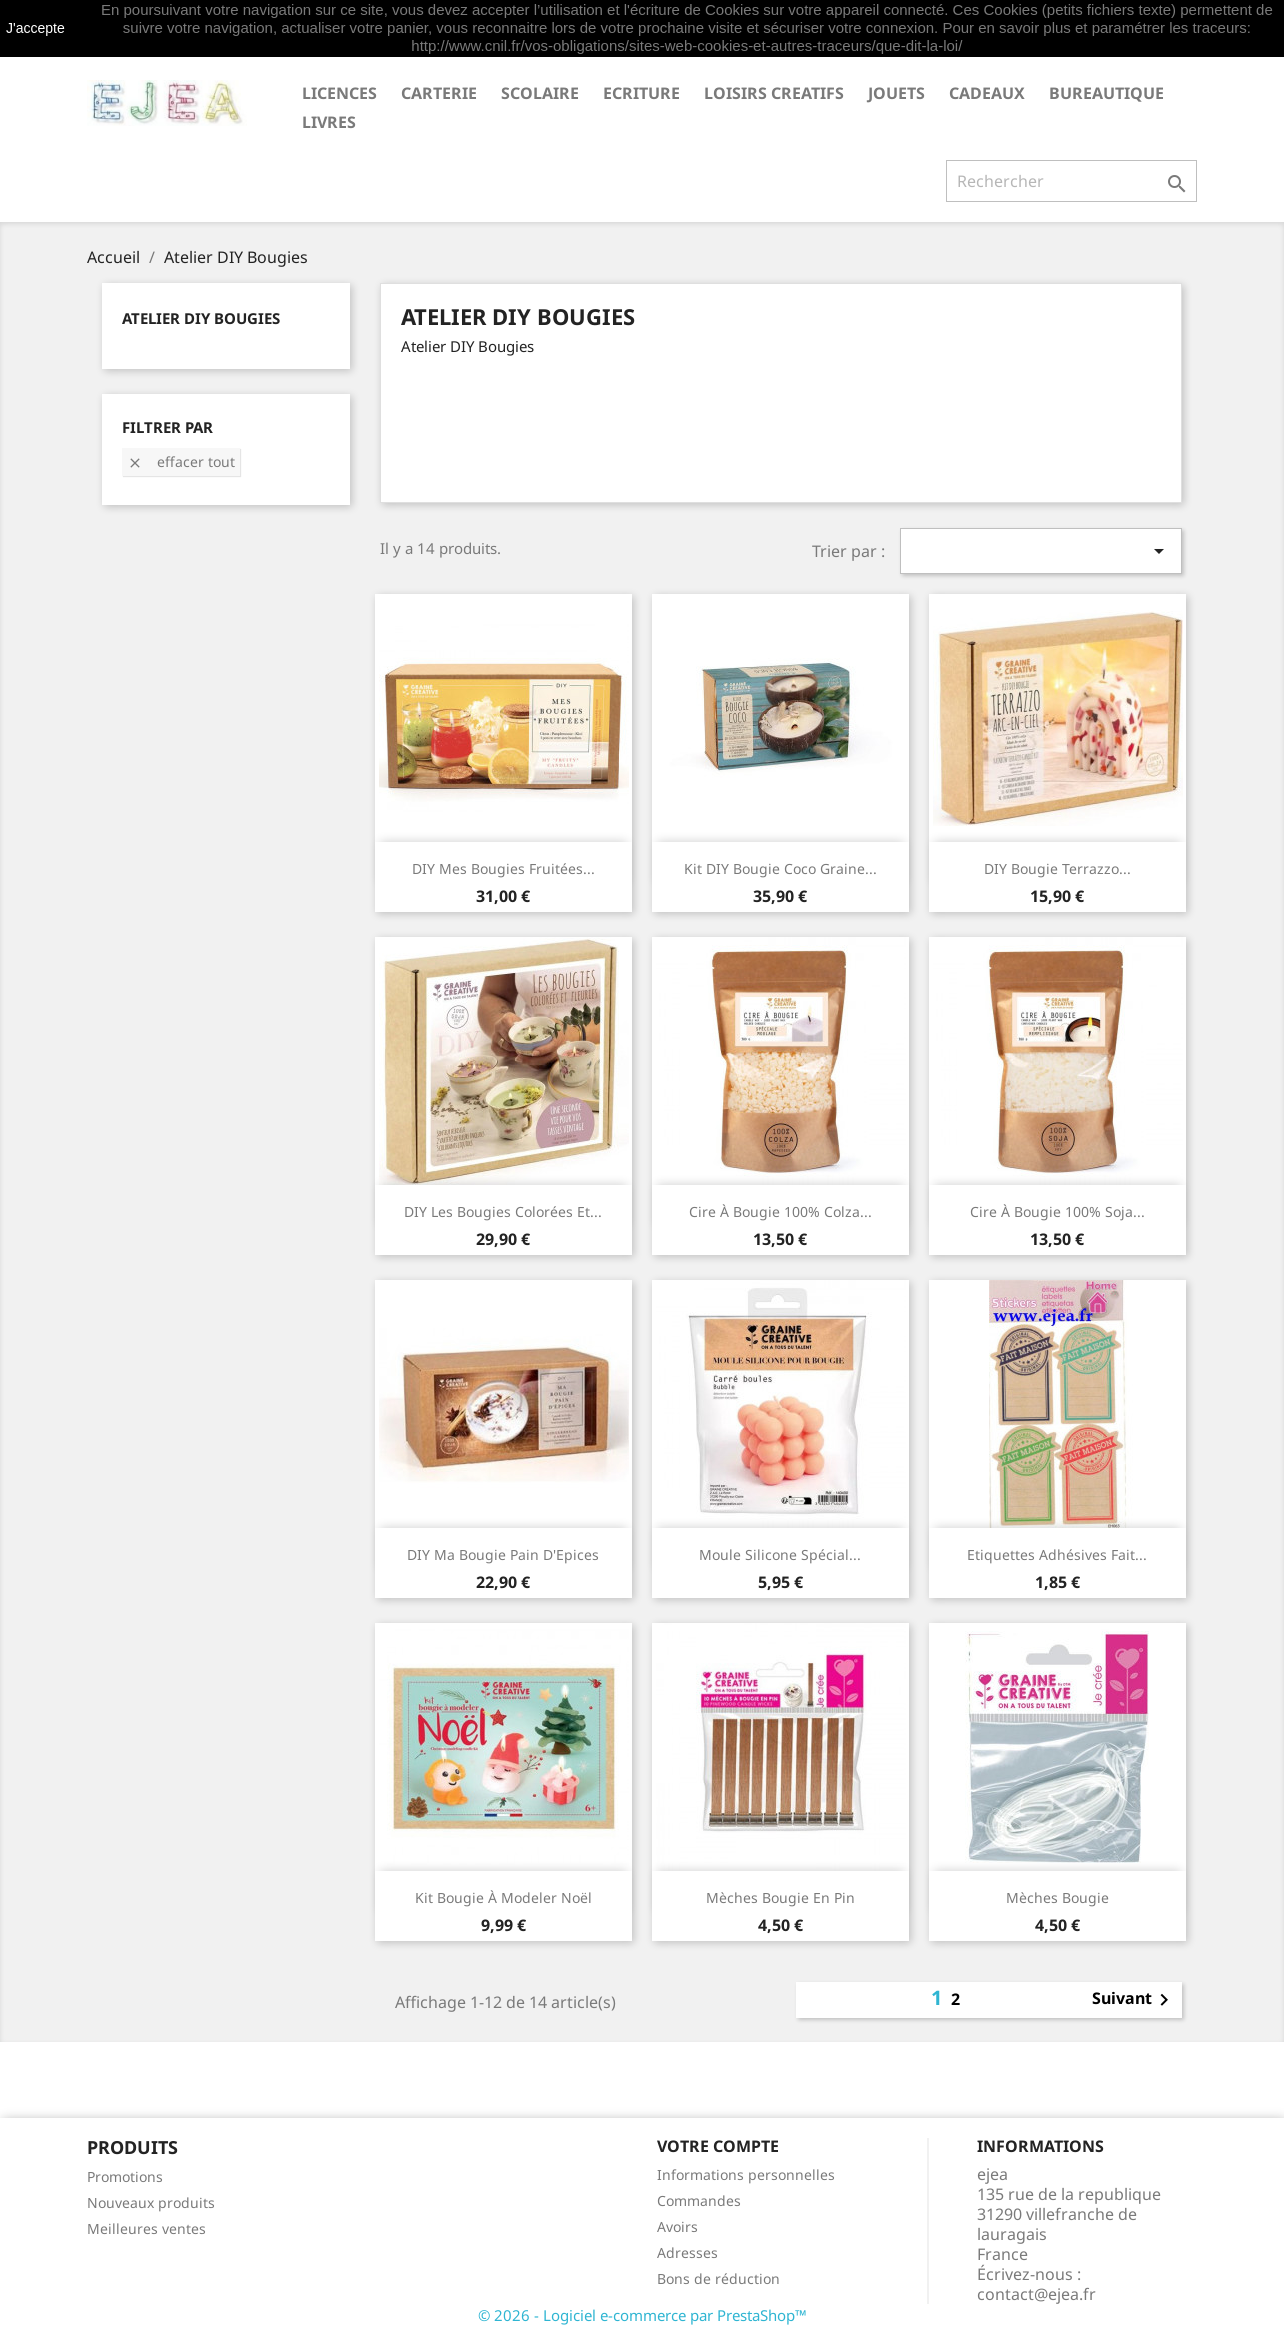  Describe the element at coordinates (746, 2174) in the screenshot. I see `Informations personnelles` at that location.